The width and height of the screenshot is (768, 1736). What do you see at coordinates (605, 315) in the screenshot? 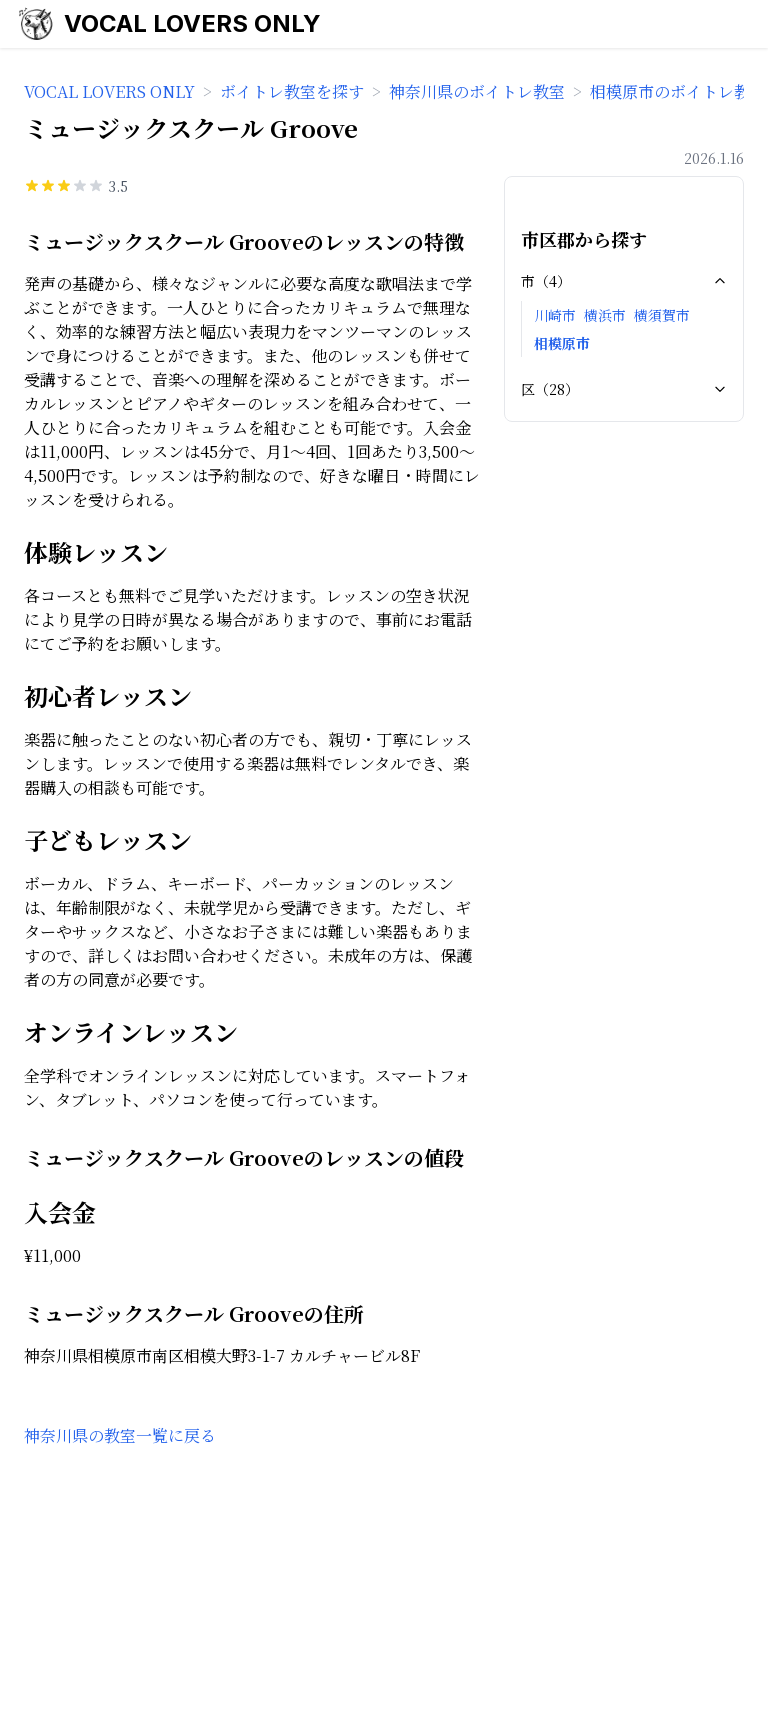
I see `横浜市` at bounding box center [605, 315].